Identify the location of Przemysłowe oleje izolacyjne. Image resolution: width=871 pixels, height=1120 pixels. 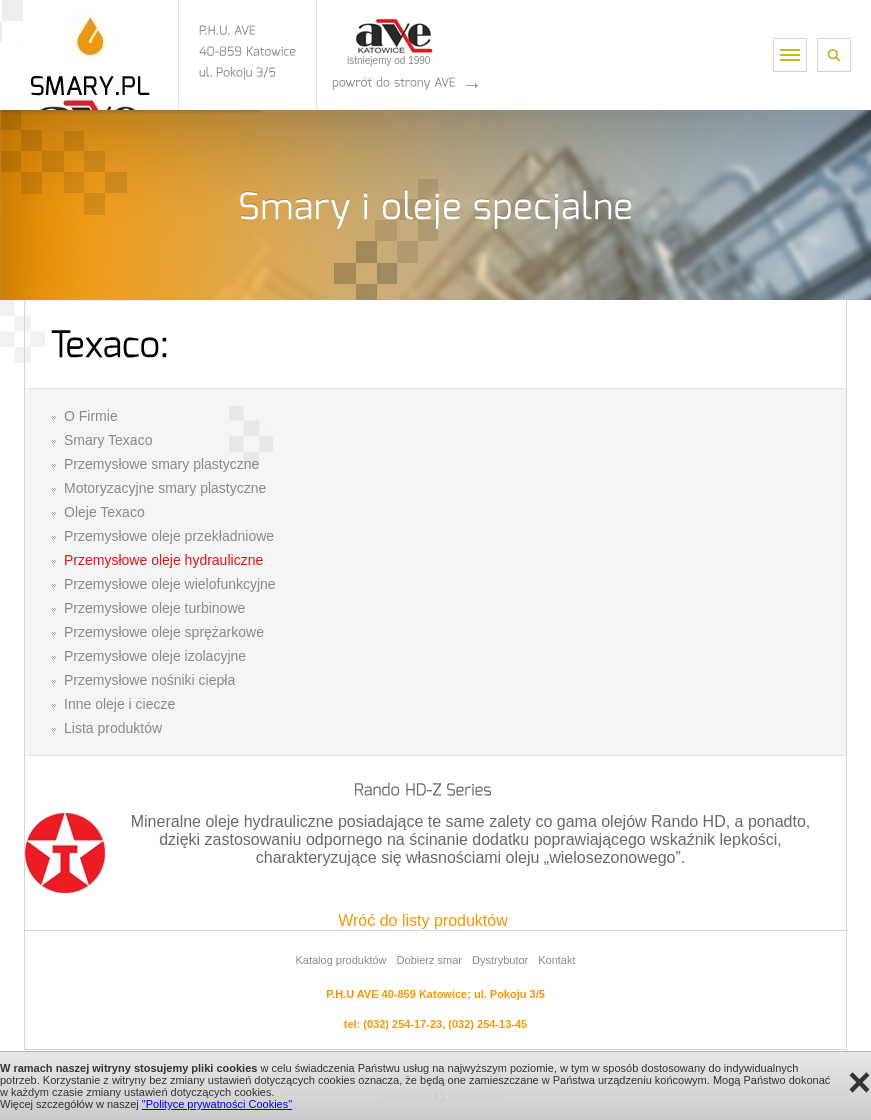
(155, 656).